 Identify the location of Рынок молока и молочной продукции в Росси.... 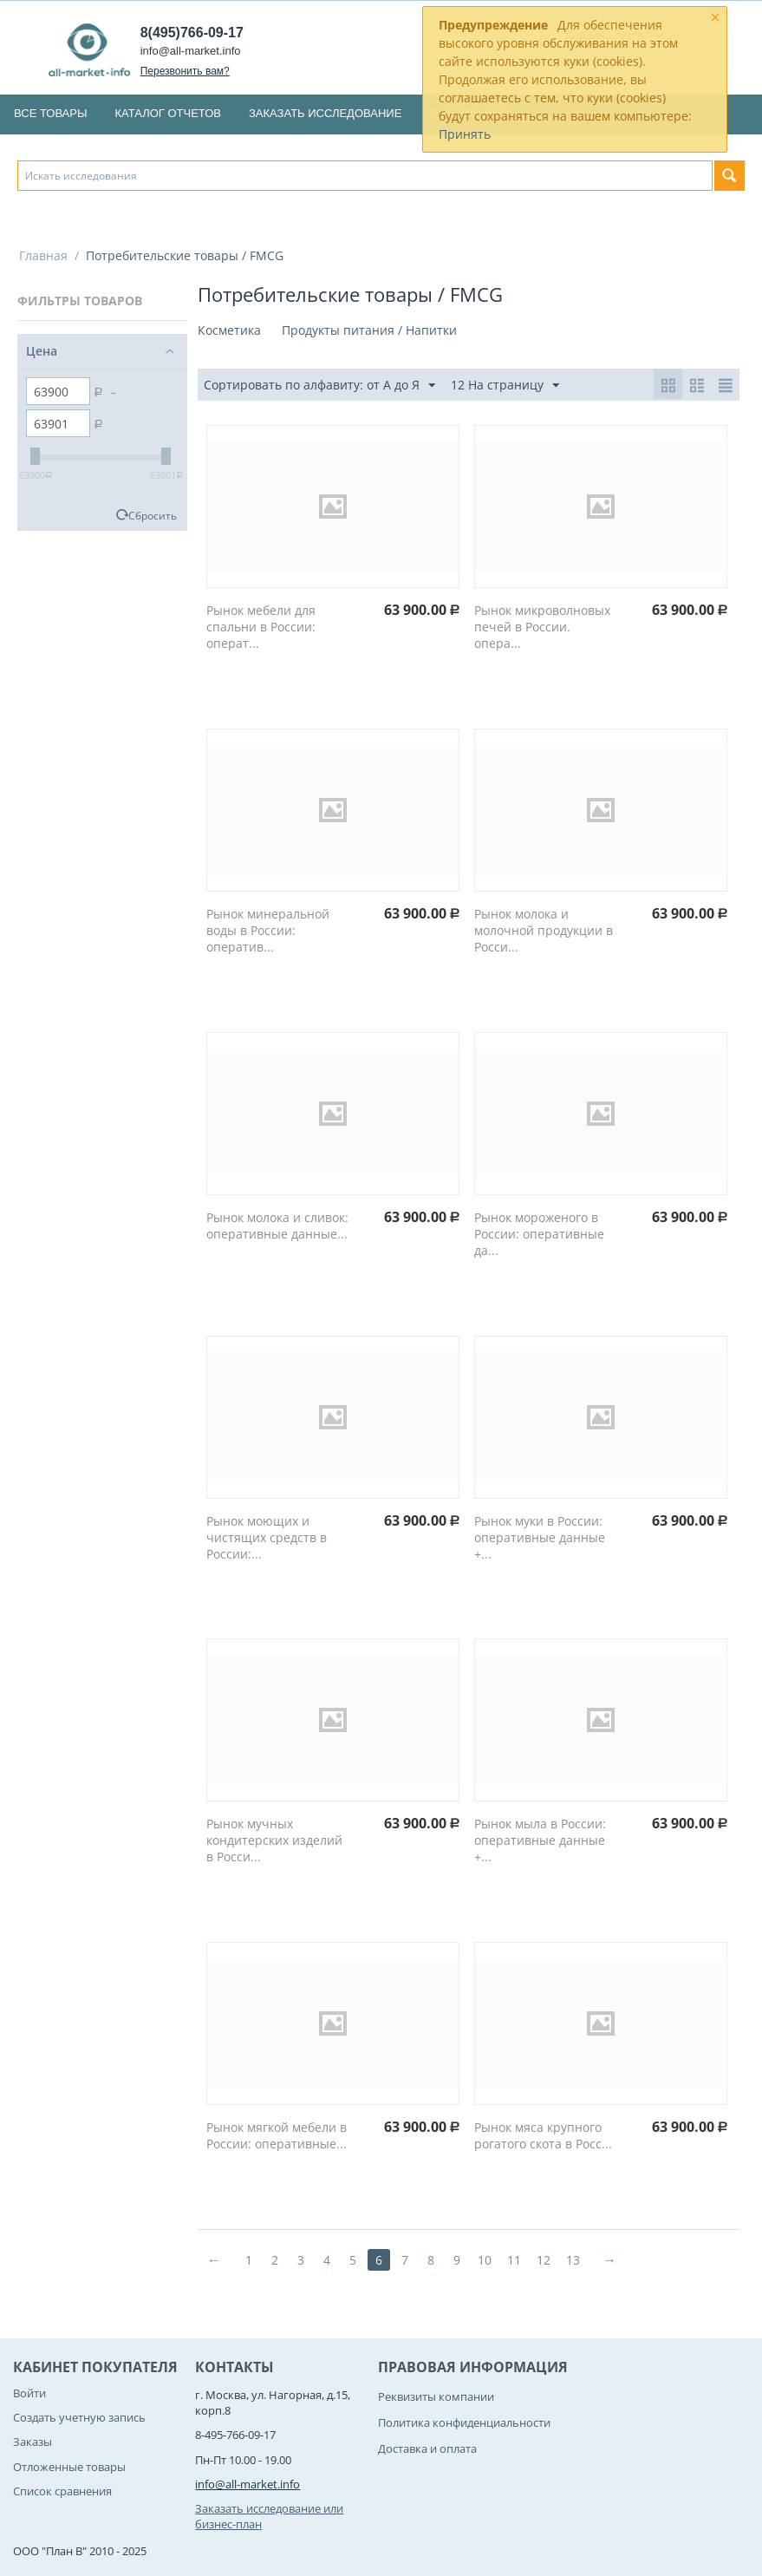
(543, 930).